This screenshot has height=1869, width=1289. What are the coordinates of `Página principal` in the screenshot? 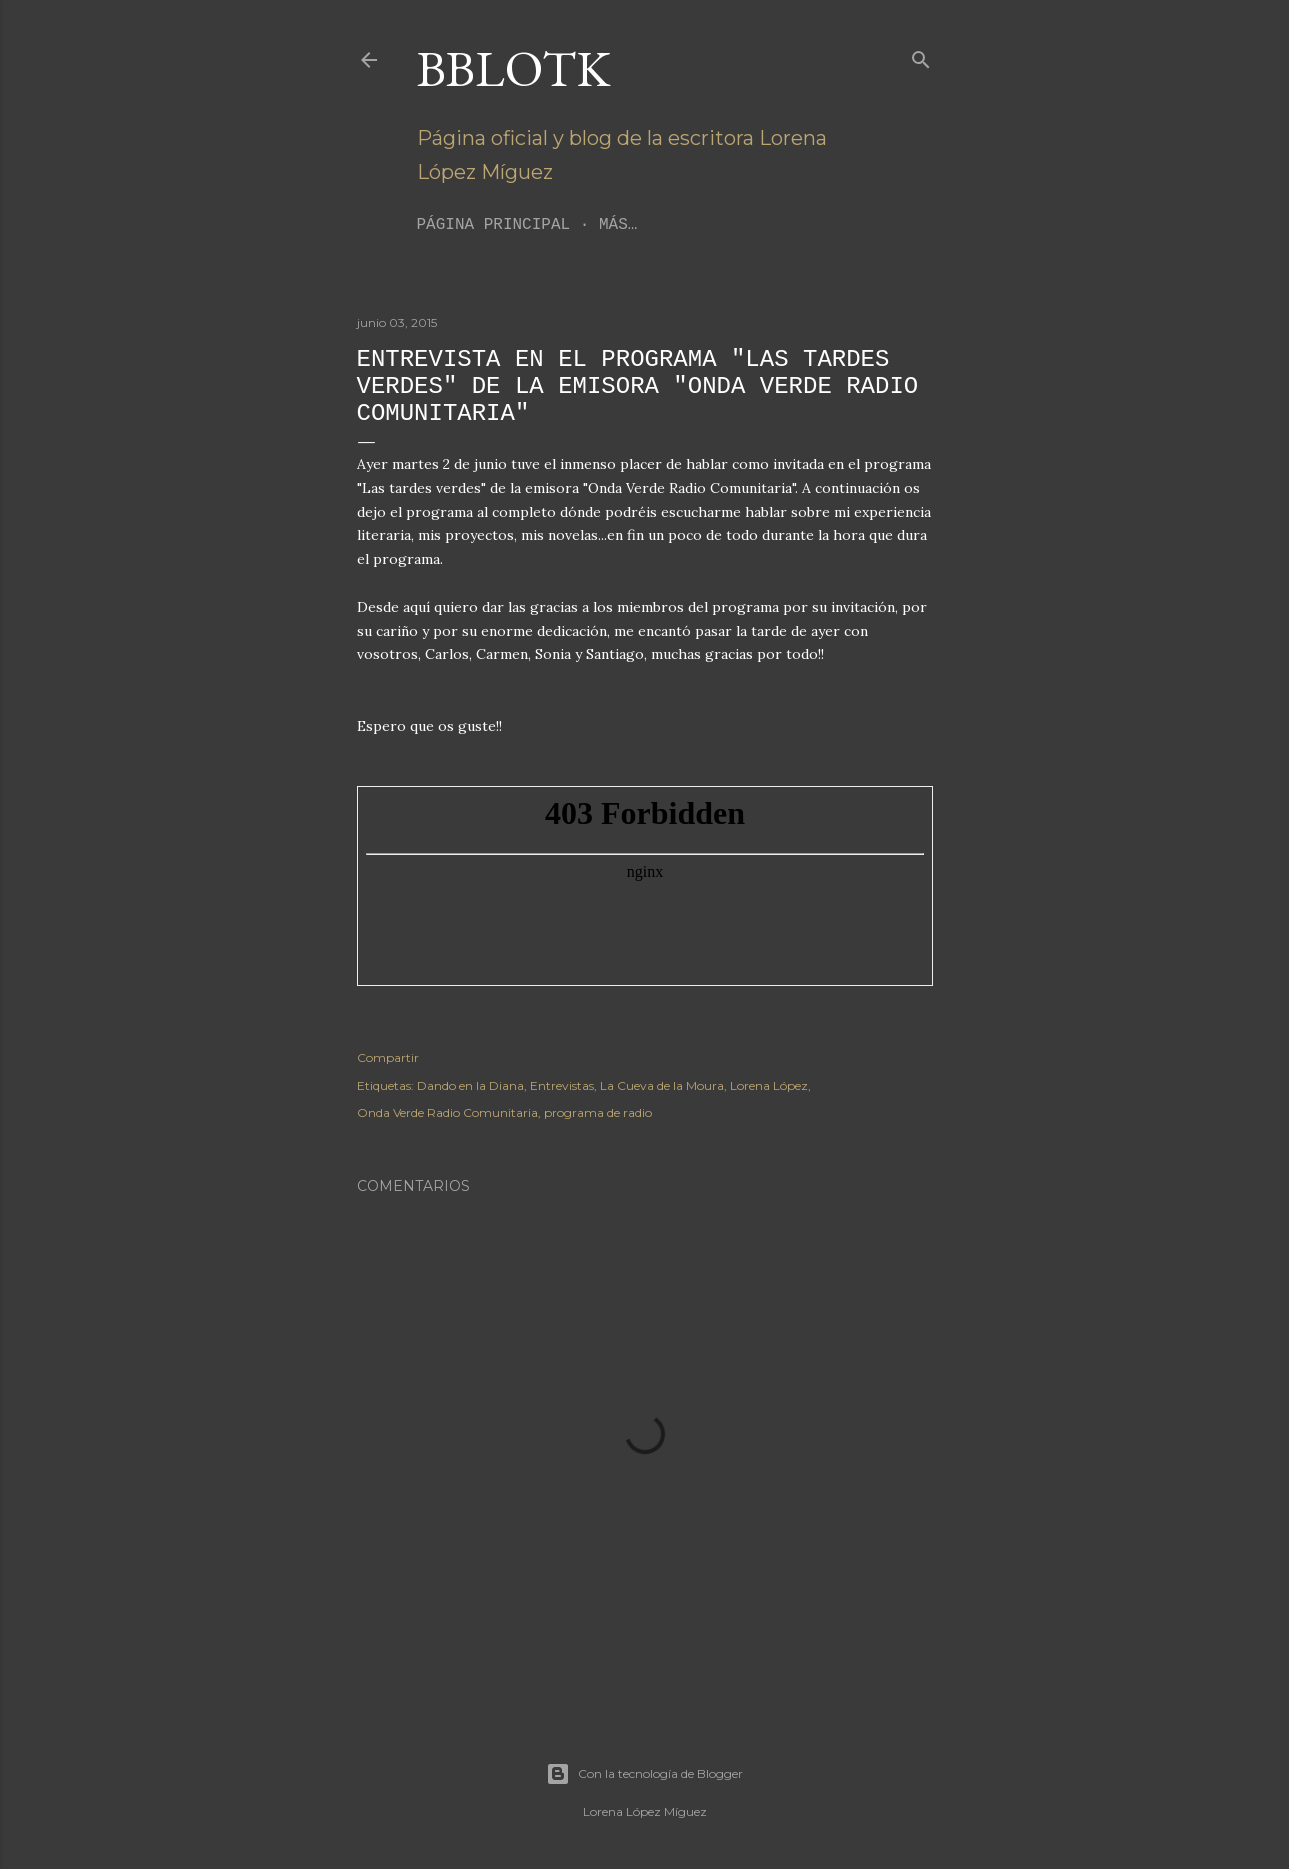 It's located at (494, 225).